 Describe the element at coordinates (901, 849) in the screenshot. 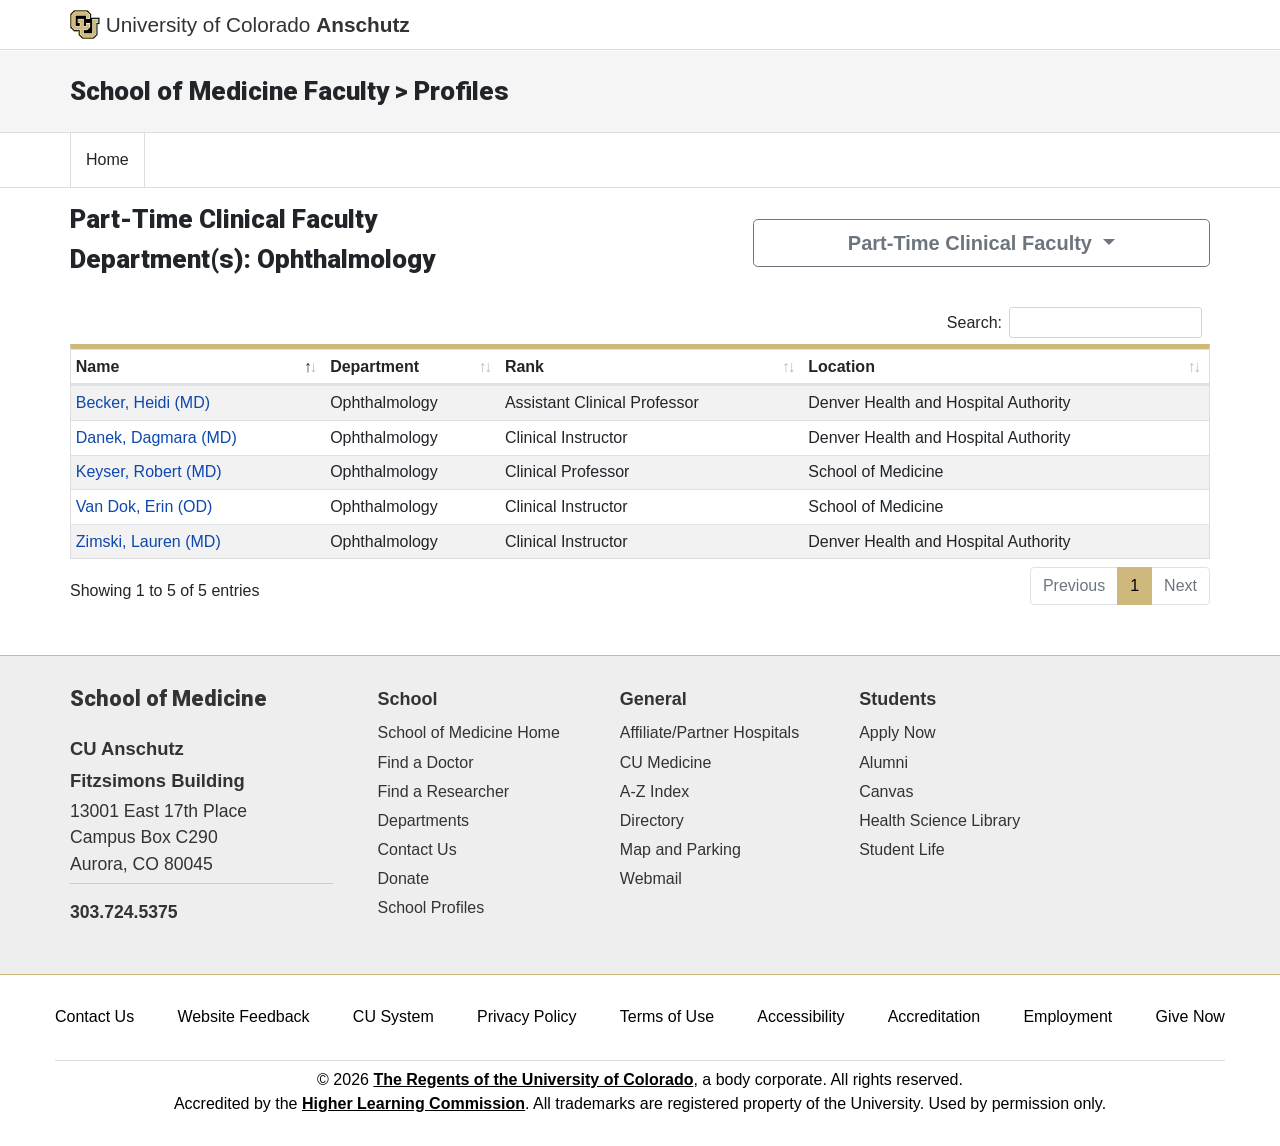

I see `Student Life` at that location.